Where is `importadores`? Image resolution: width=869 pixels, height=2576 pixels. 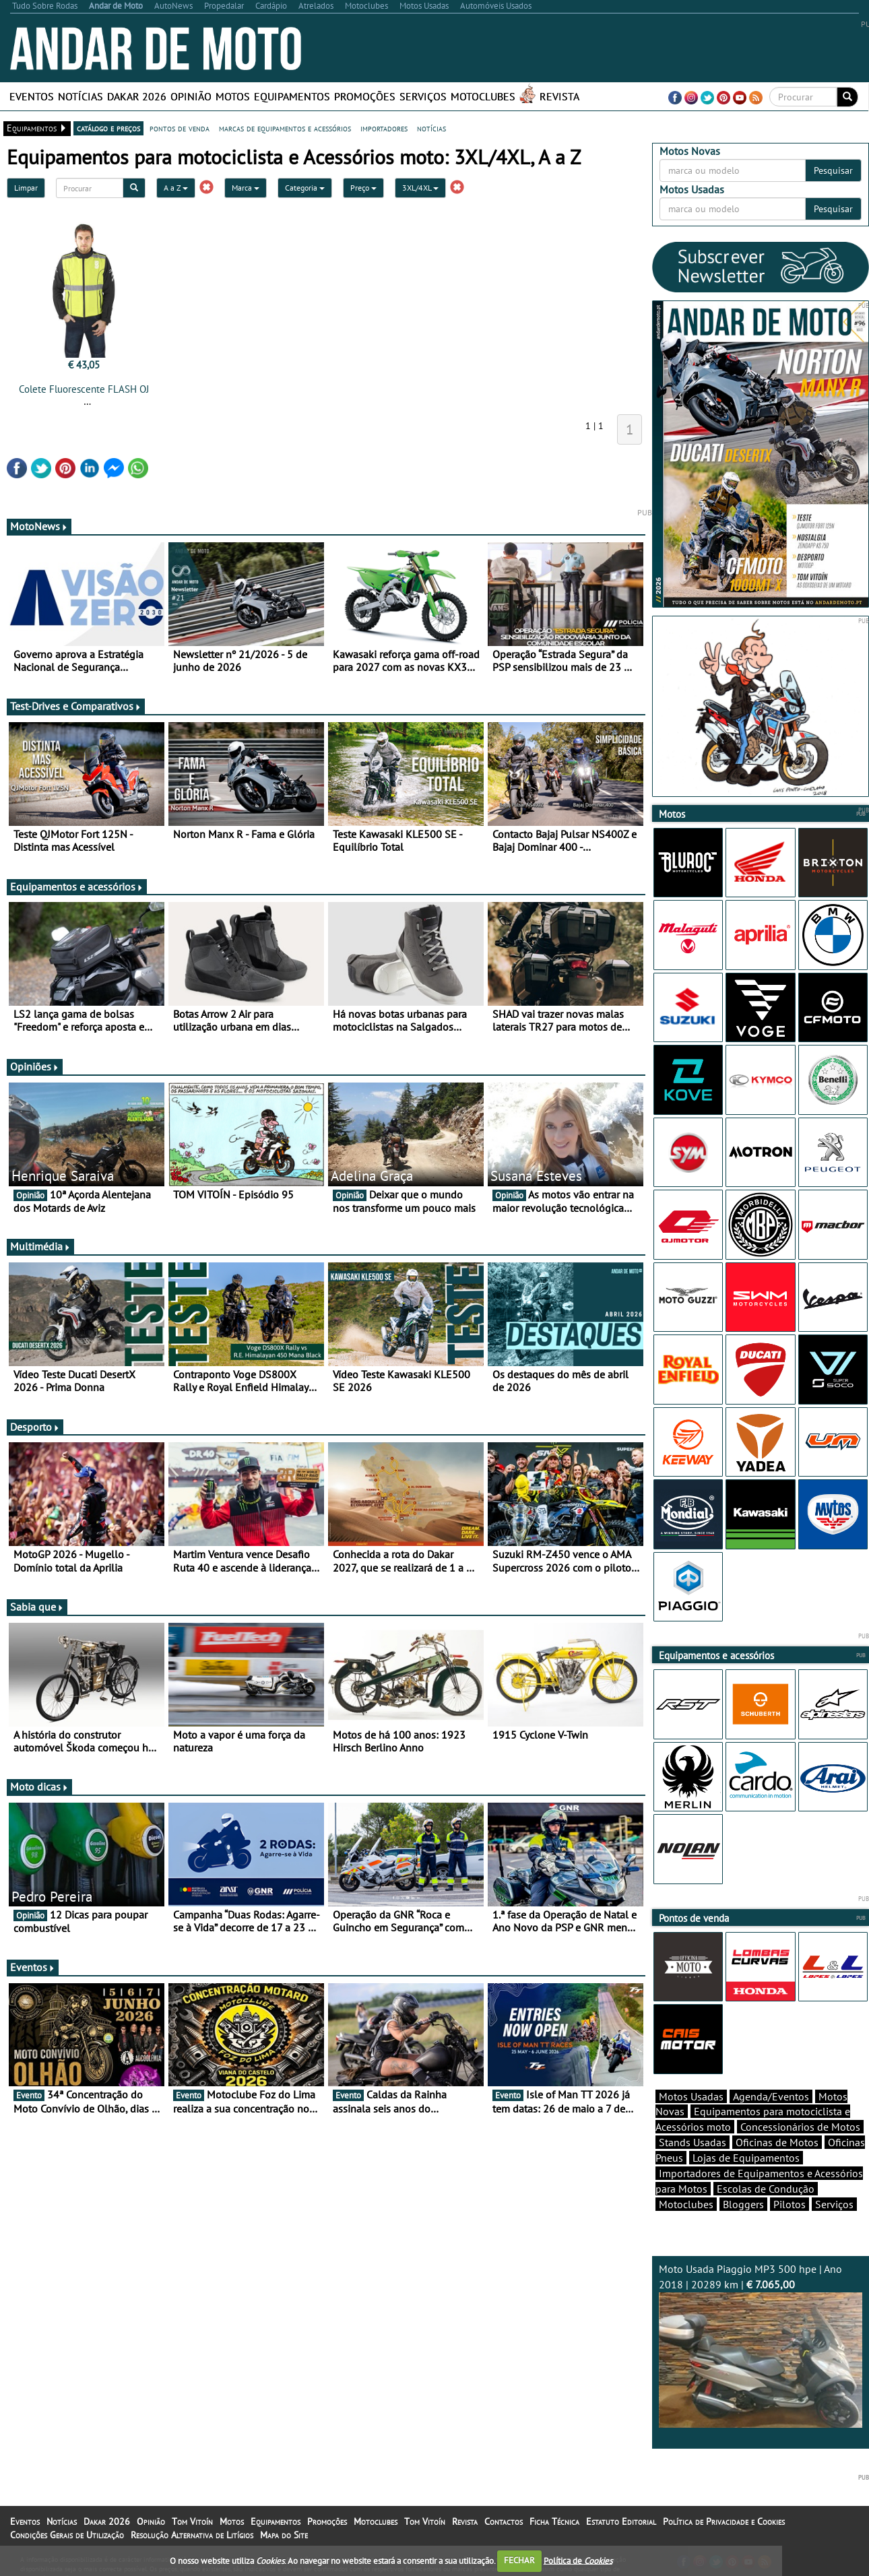 importadores is located at coordinates (384, 128).